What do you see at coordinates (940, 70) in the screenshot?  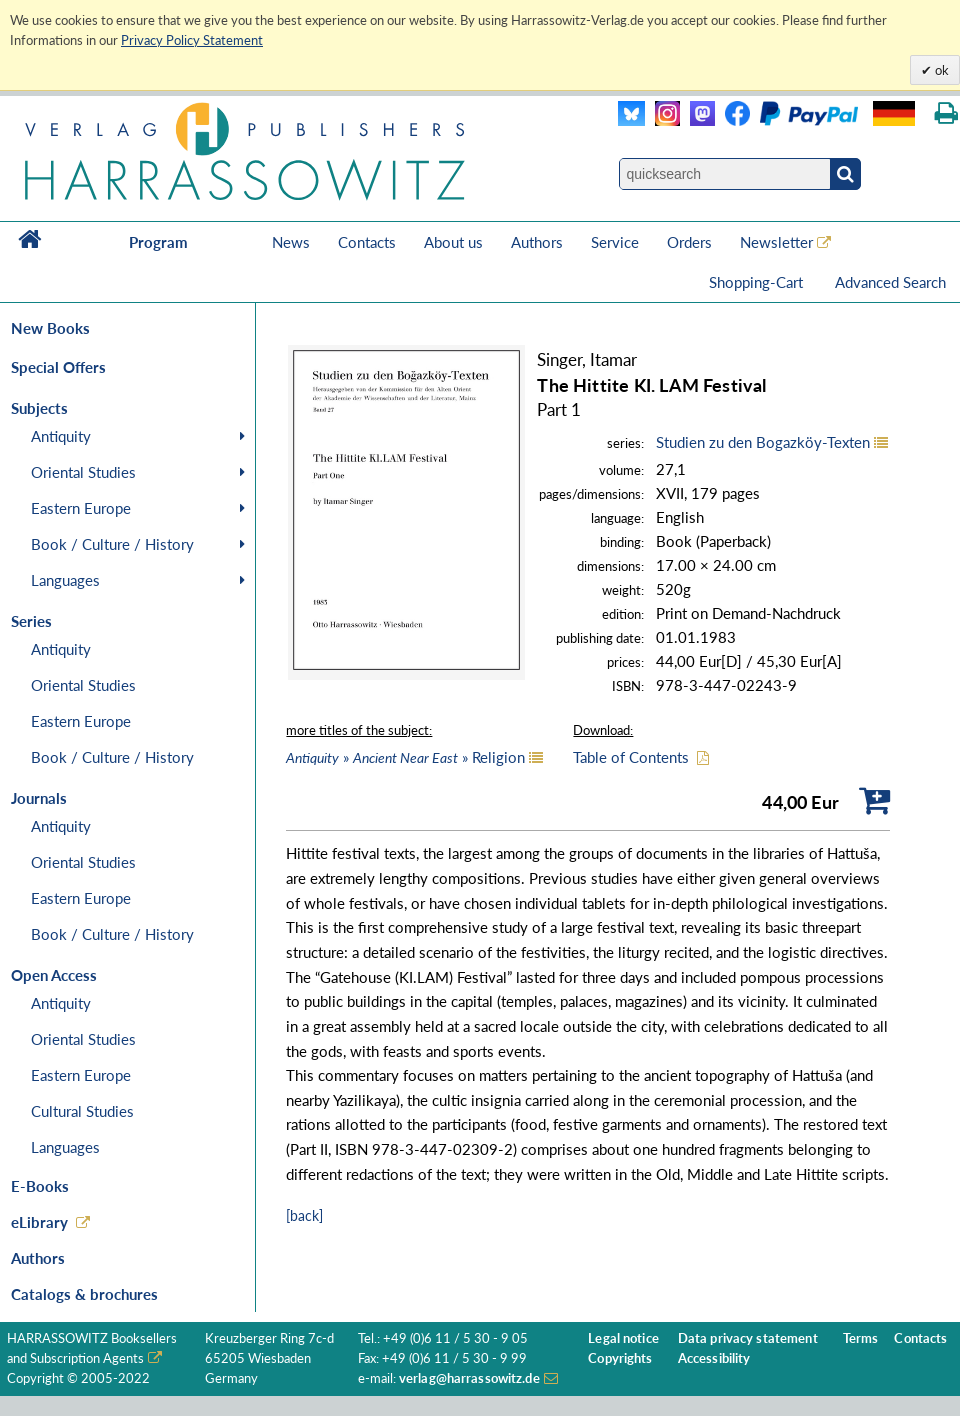 I see `ok` at bounding box center [940, 70].